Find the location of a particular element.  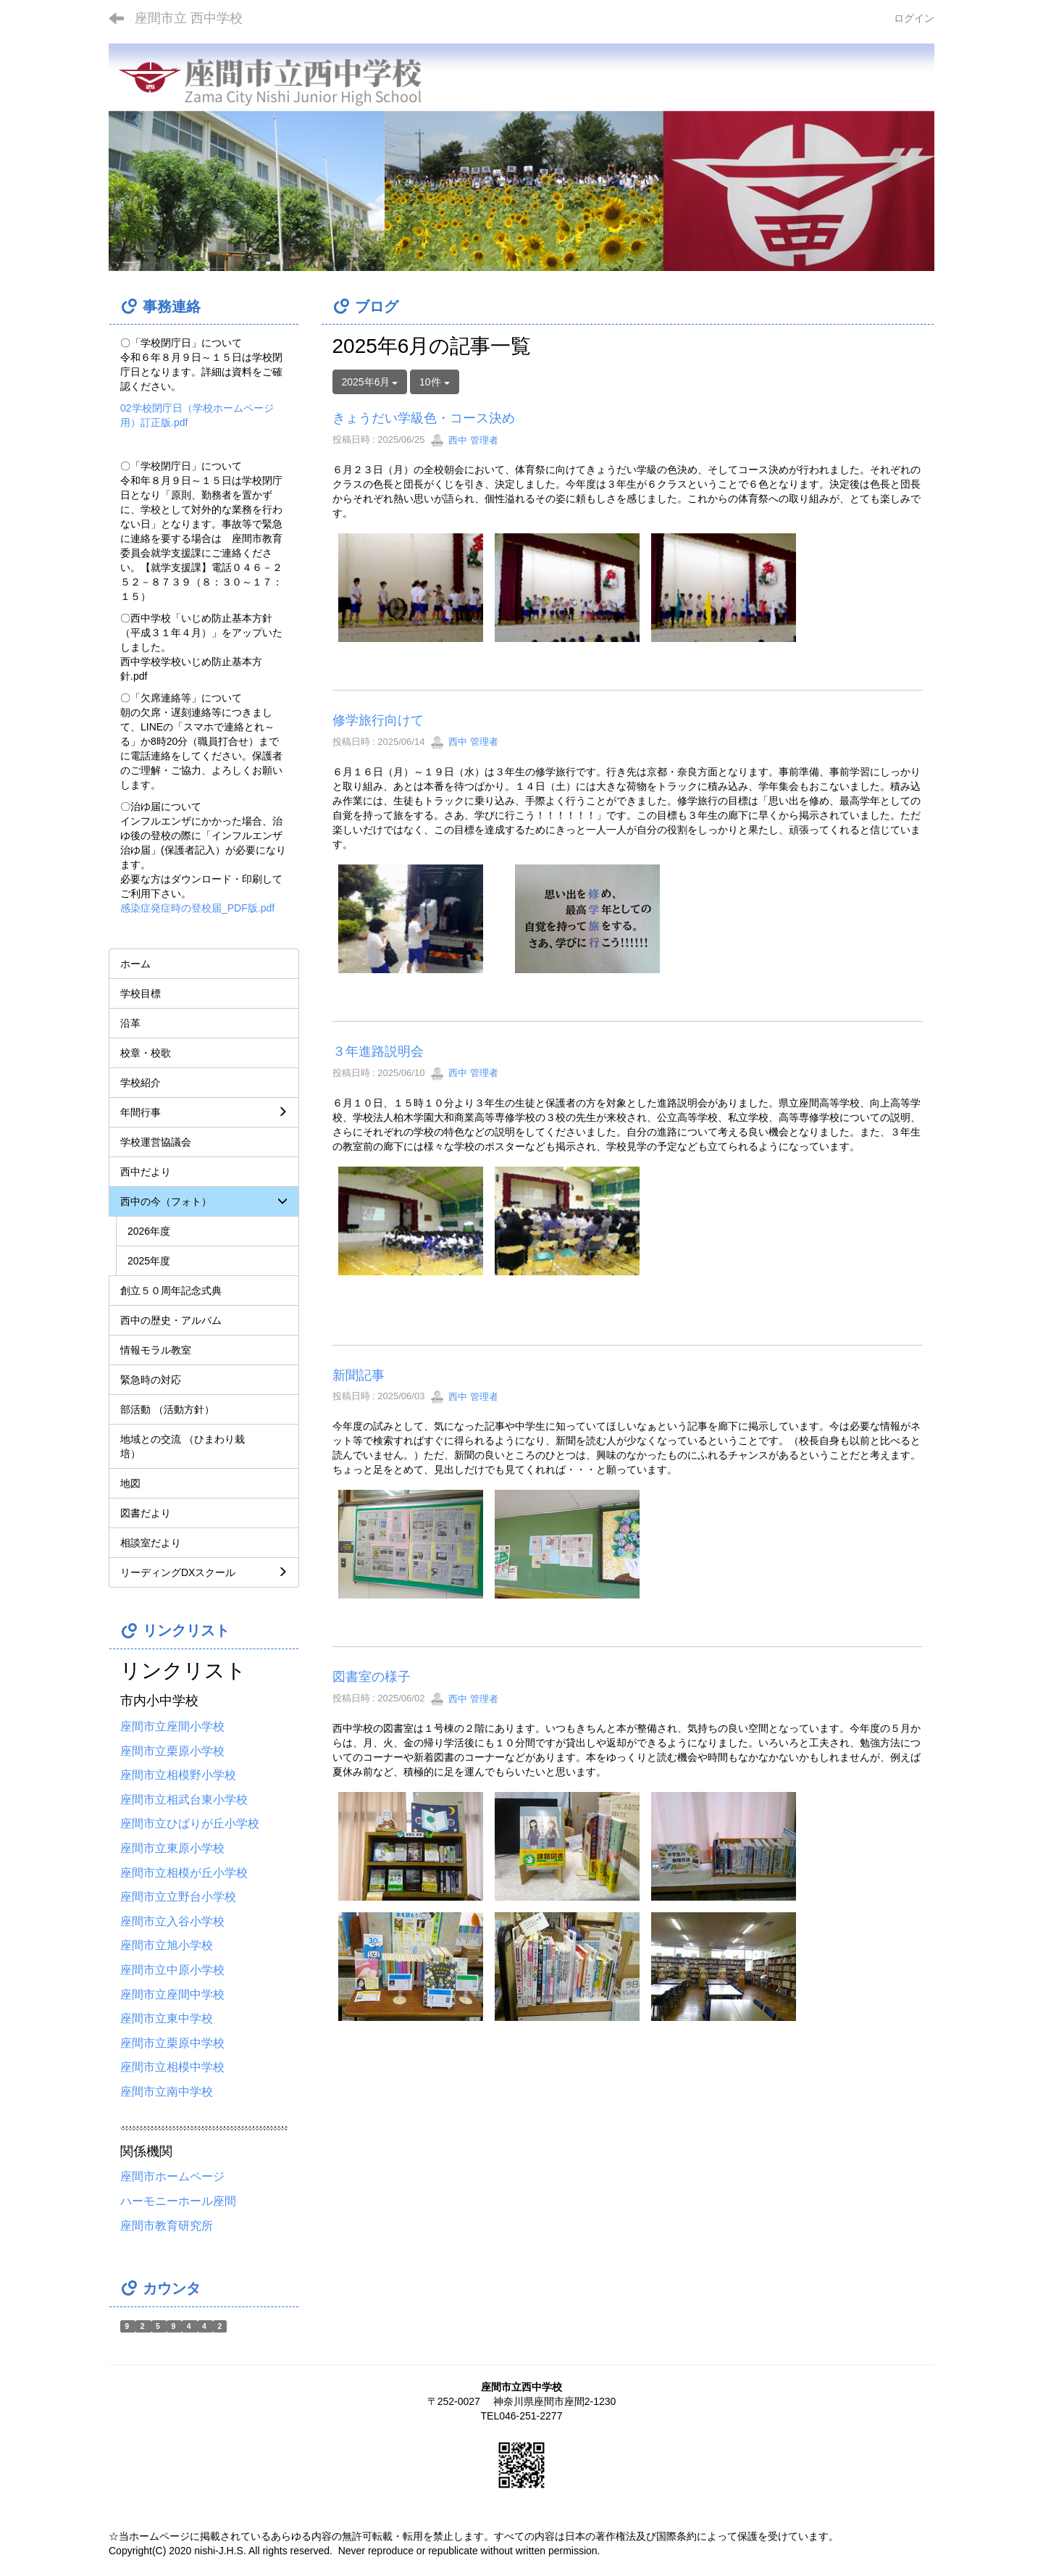

西中 管理者 is located at coordinates (464, 440).